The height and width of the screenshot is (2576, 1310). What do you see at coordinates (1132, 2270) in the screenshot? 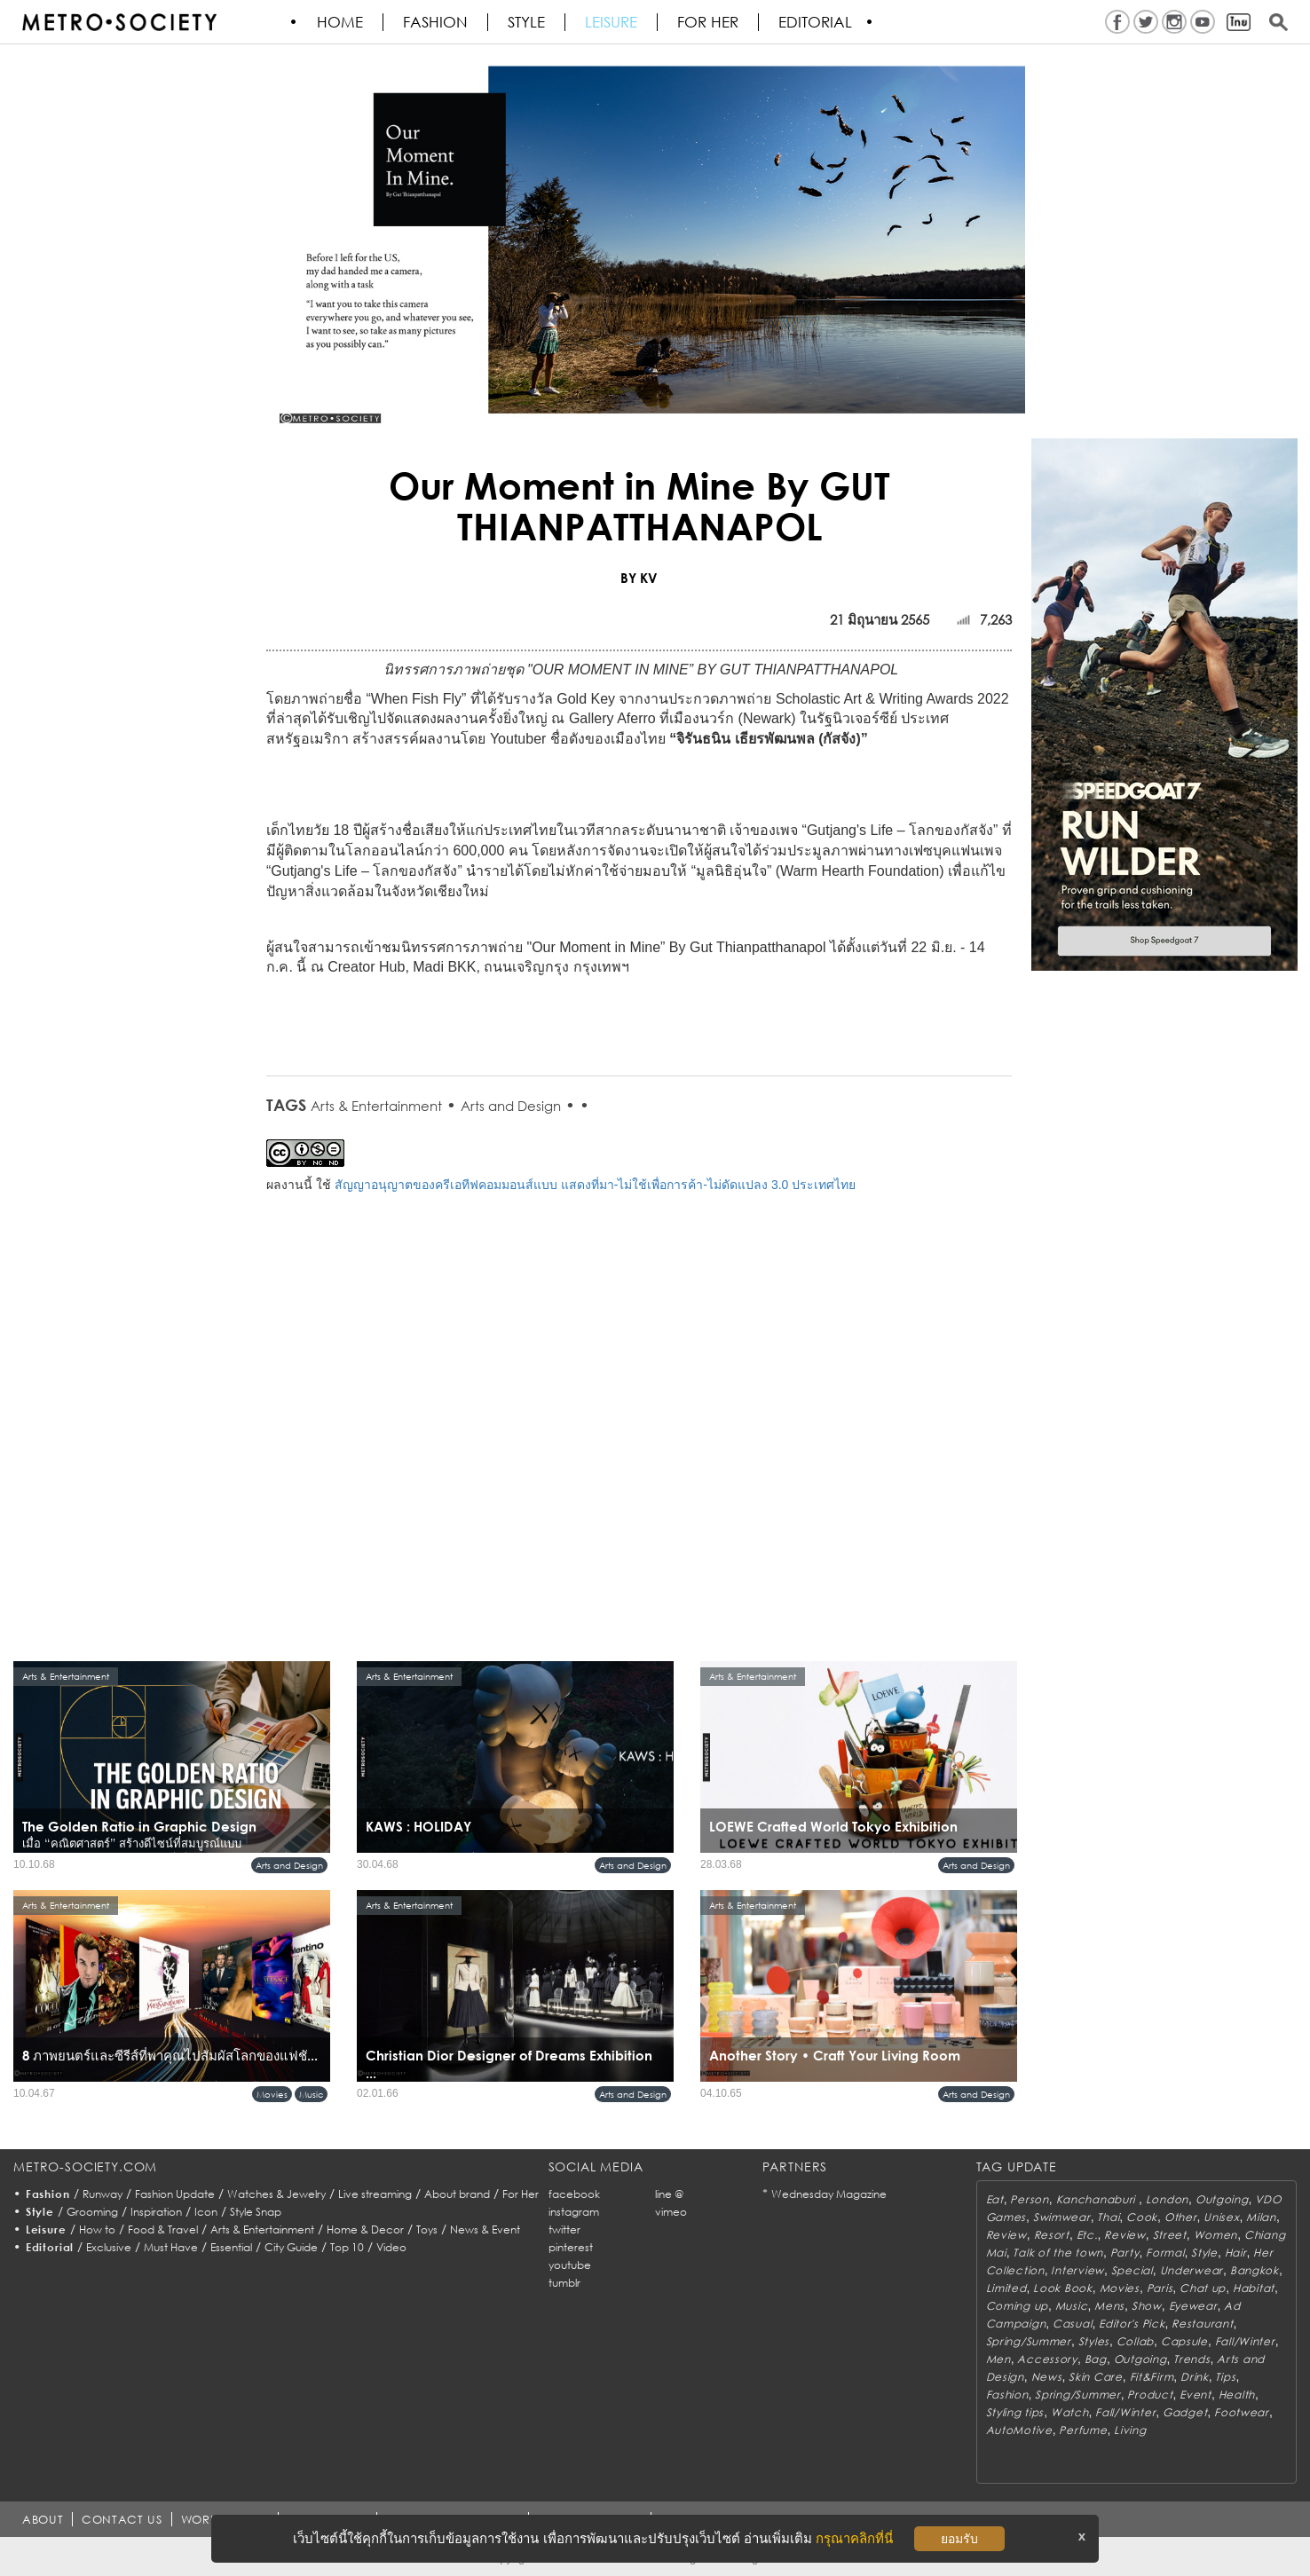
I see `Special` at bounding box center [1132, 2270].